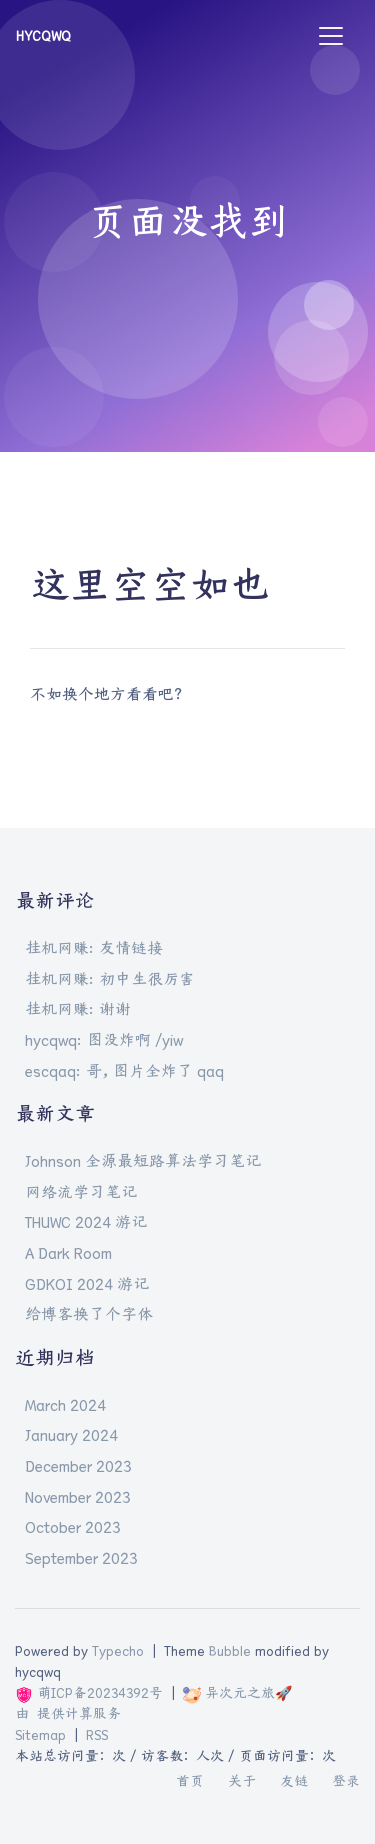 The height and width of the screenshot is (1844, 375). Describe the element at coordinates (86, 1222) in the screenshot. I see `THUWC 2024 游记` at that location.